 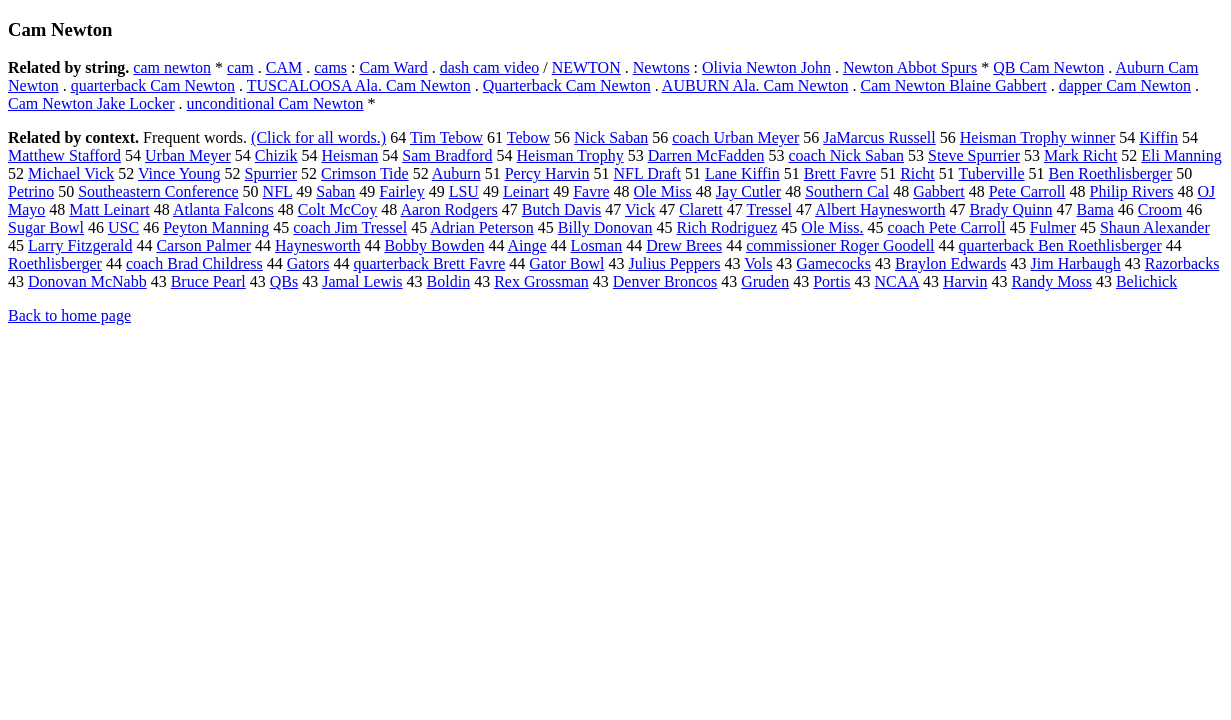 I want to click on coach Jim Tressel, so click(x=350, y=227).